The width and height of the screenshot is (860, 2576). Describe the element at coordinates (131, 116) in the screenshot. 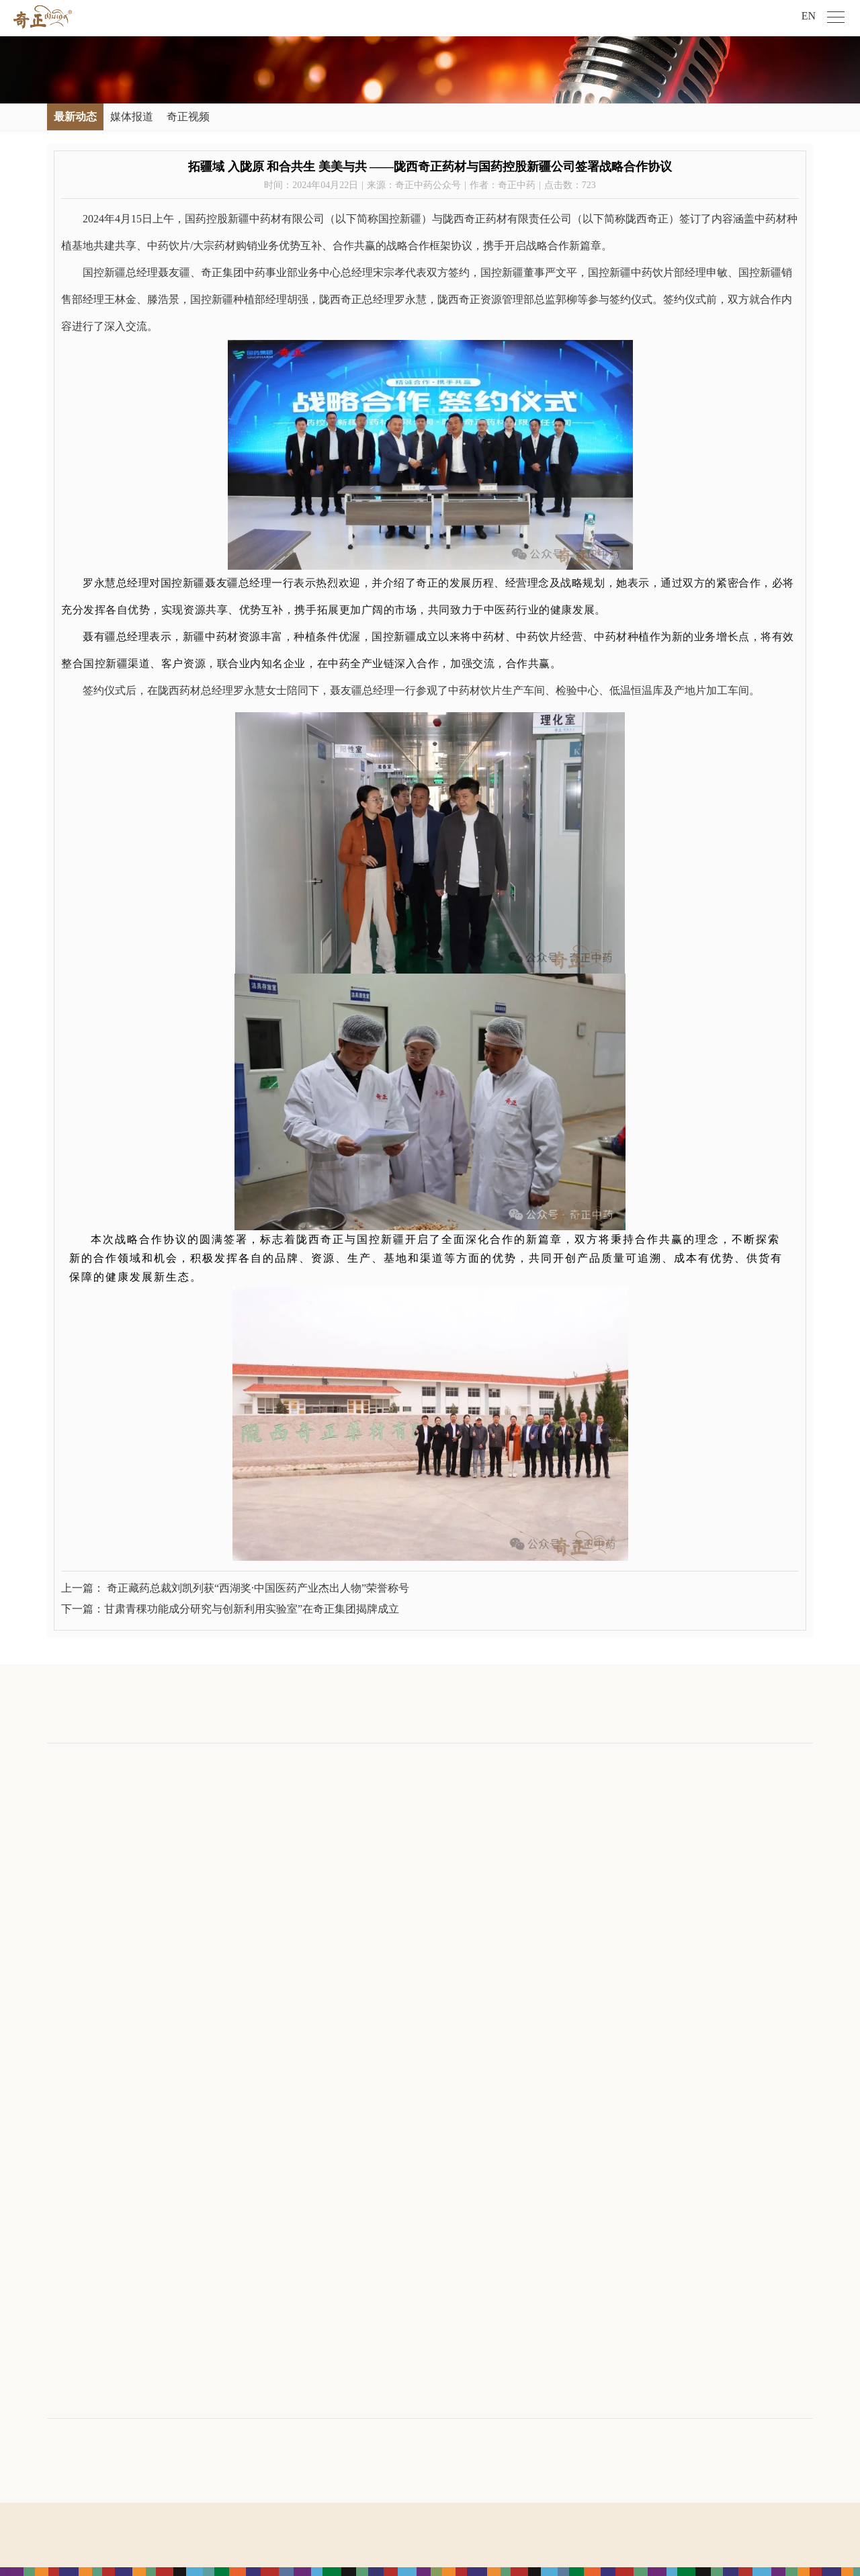

I see `媒体报道` at that location.